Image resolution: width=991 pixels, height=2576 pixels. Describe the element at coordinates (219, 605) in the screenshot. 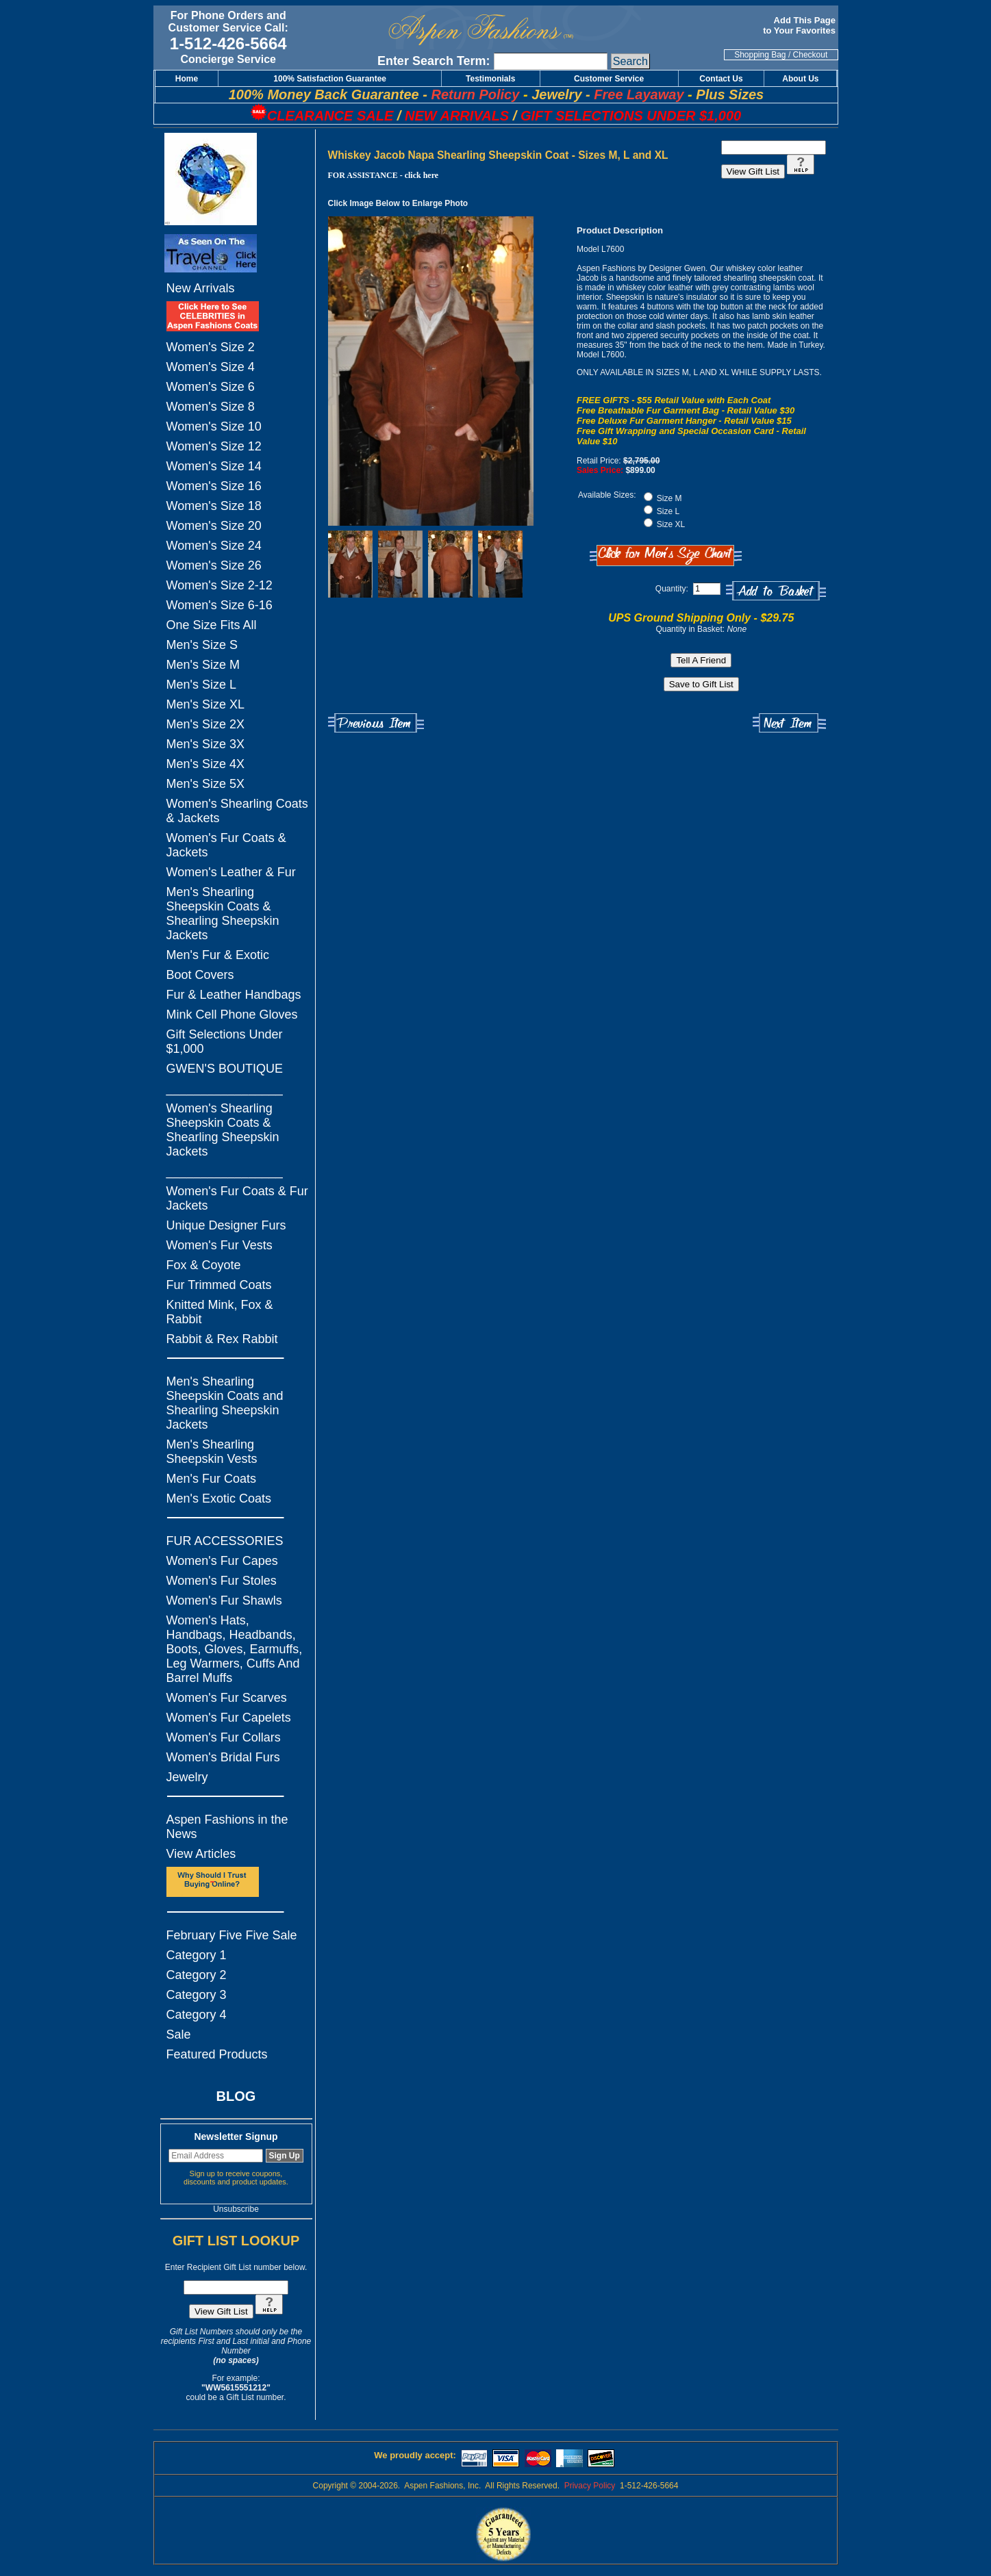

I see `Women's Size 6-16` at that location.